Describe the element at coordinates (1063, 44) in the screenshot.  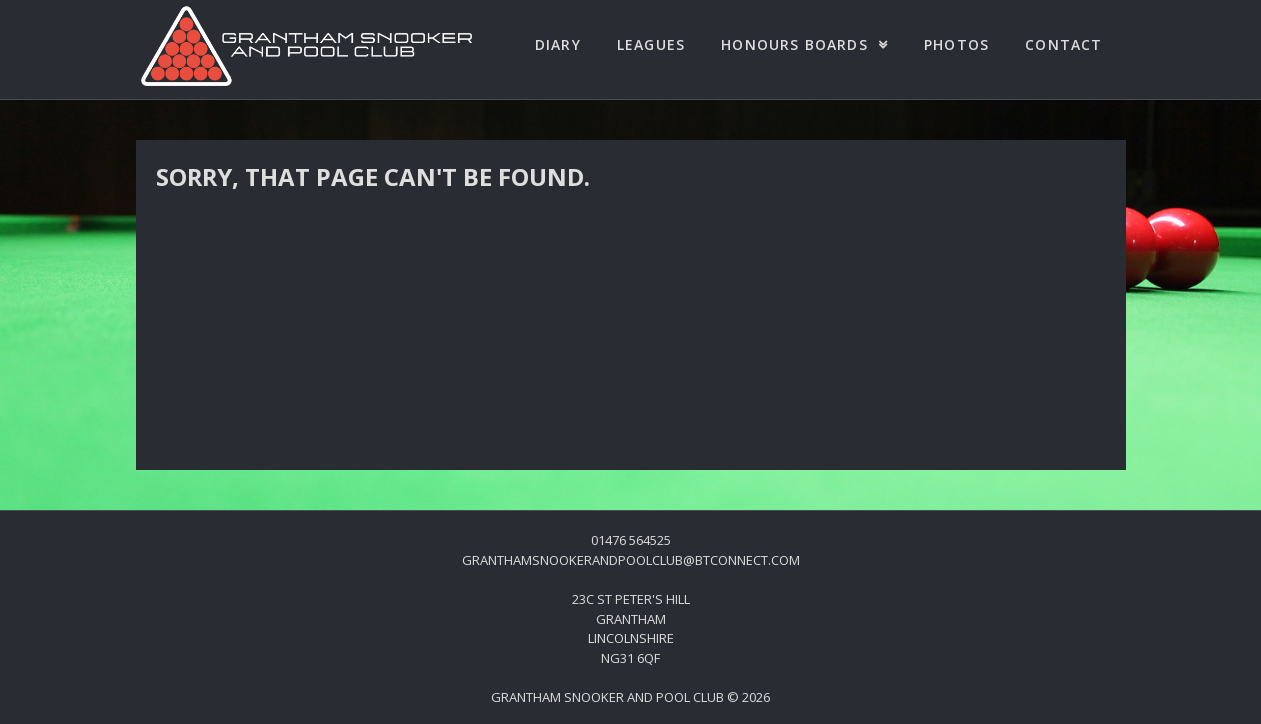
I see `Contact` at that location.